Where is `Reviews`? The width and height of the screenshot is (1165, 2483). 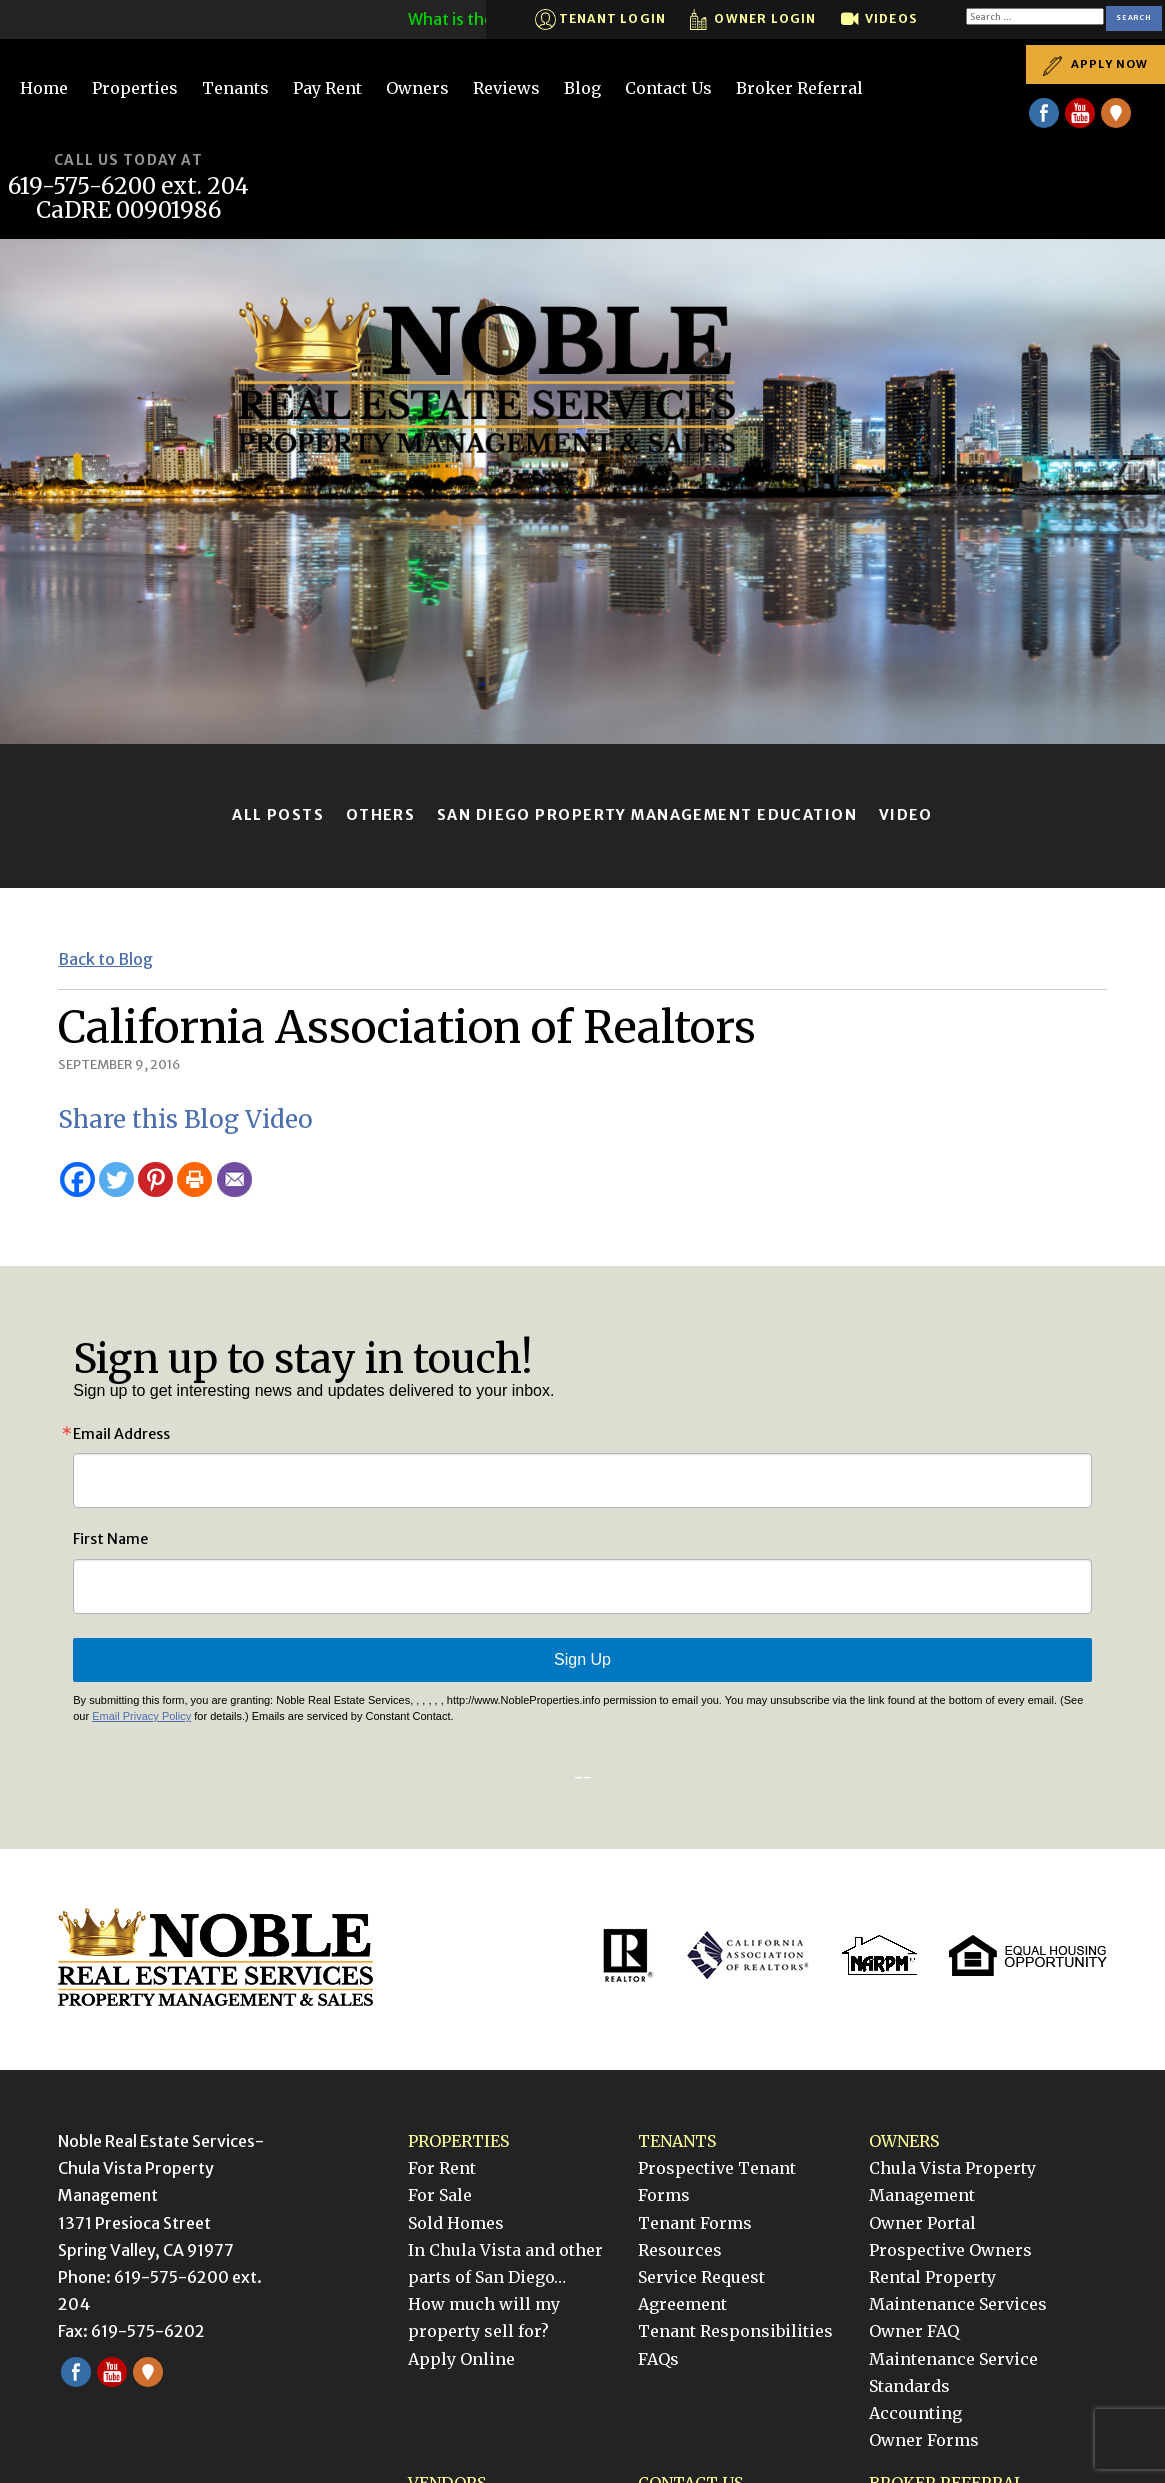 Reviews is located at coordinates (506, 88).